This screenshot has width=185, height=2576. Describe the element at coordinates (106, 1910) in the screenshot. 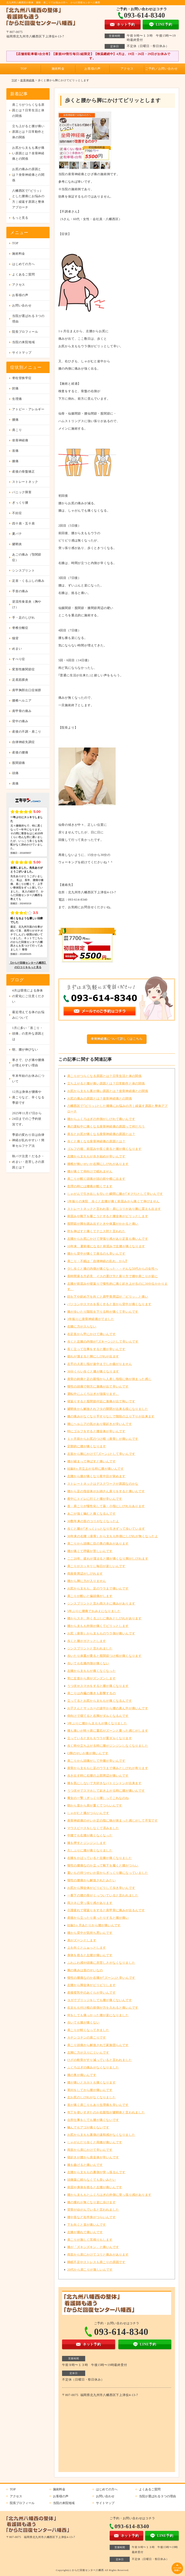

I see `介護疲れで寝返りをすると肩甲骨に痛みが出るんです` at that location.